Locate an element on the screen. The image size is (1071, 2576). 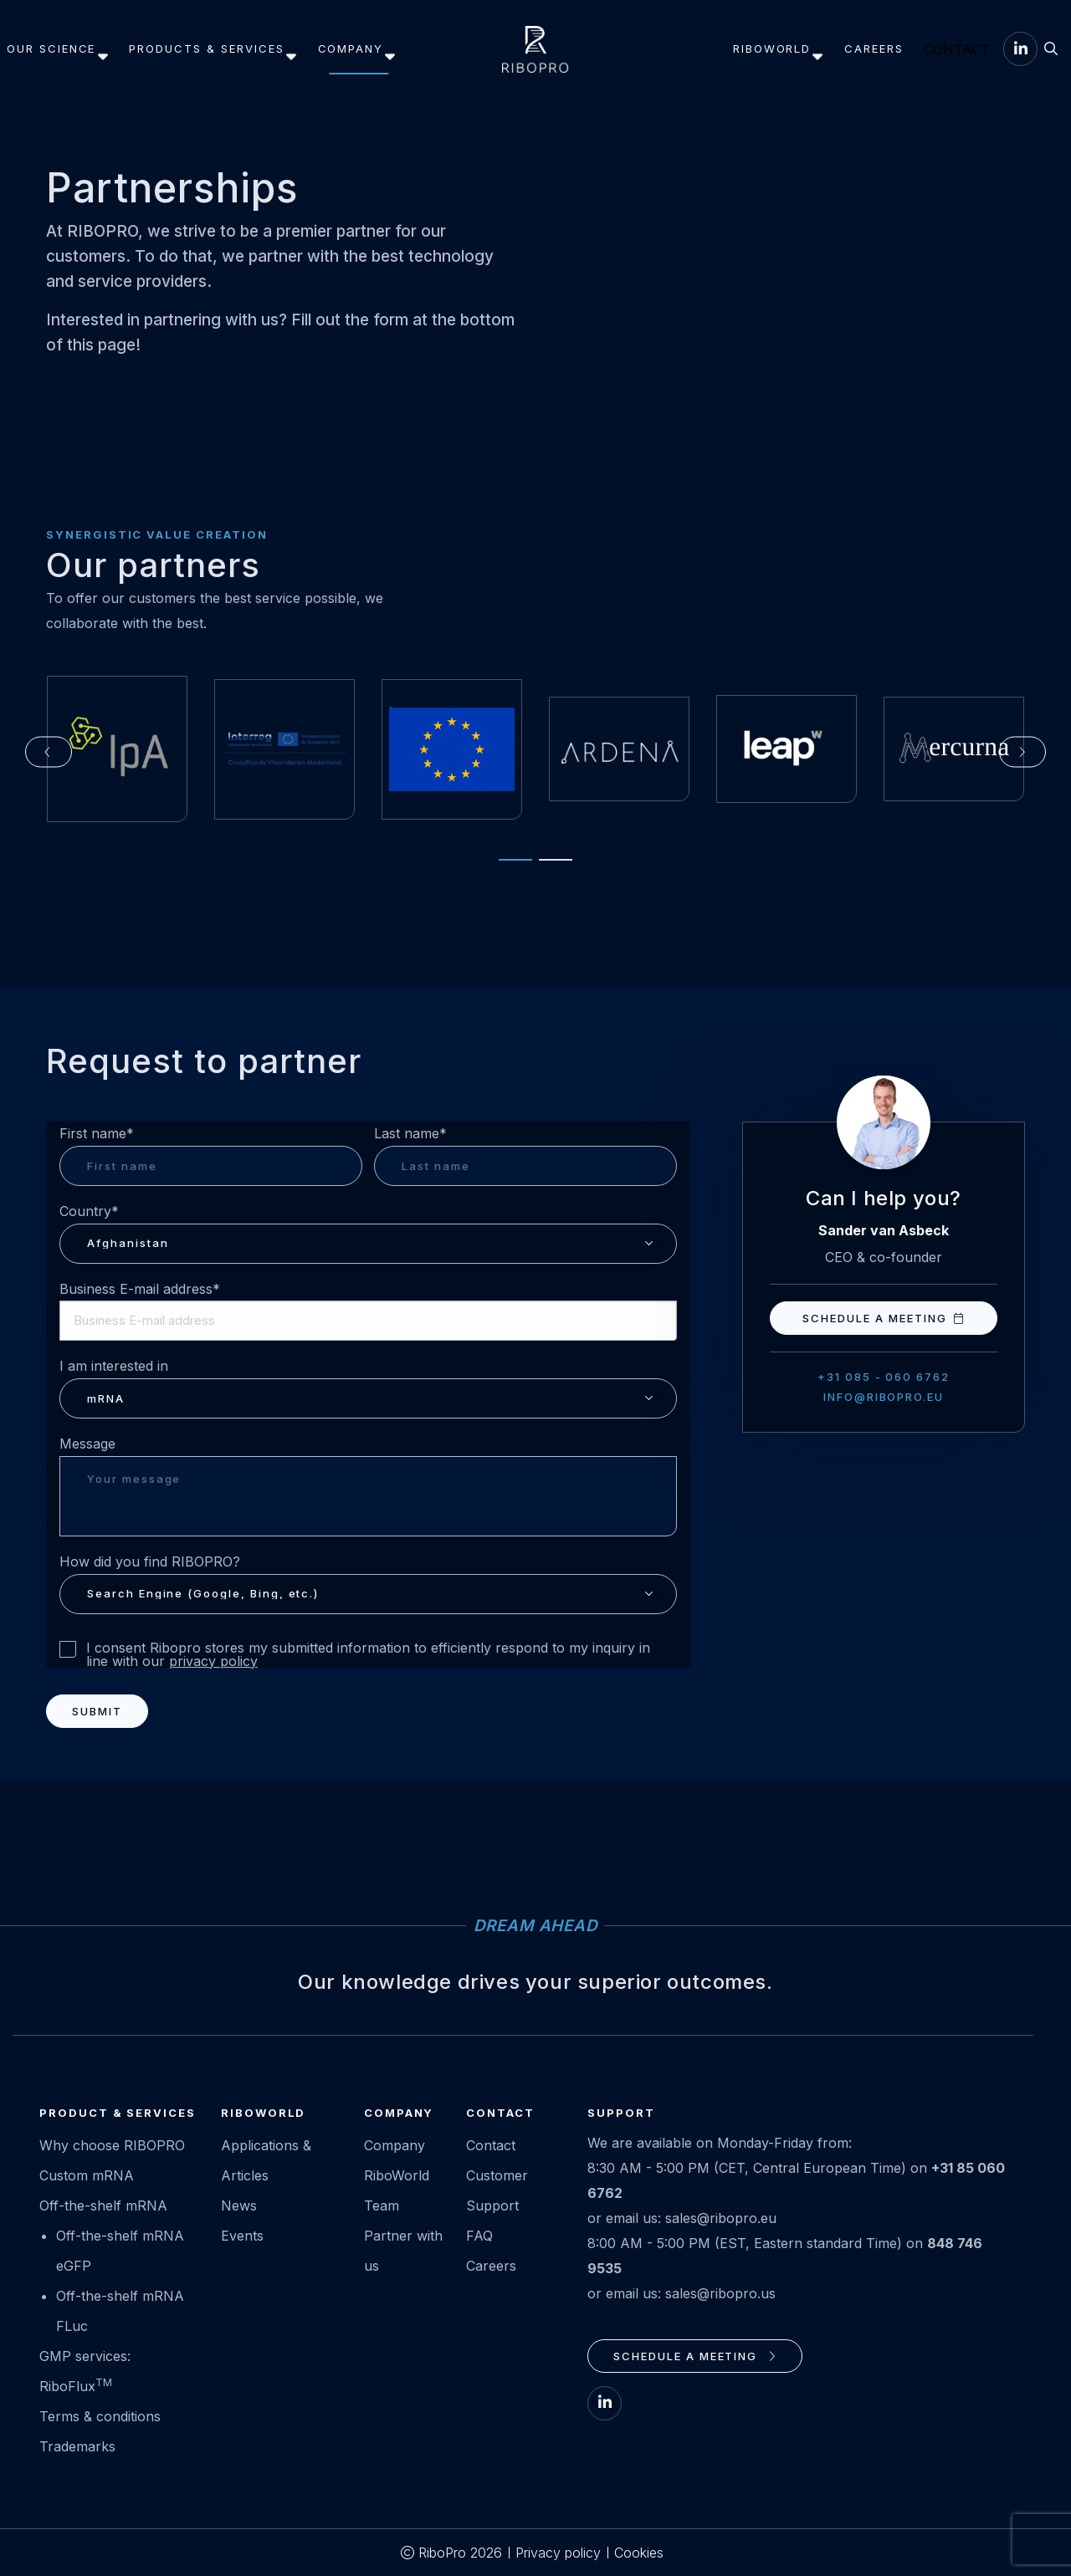
Last name is located at coordinates (410, 1134).